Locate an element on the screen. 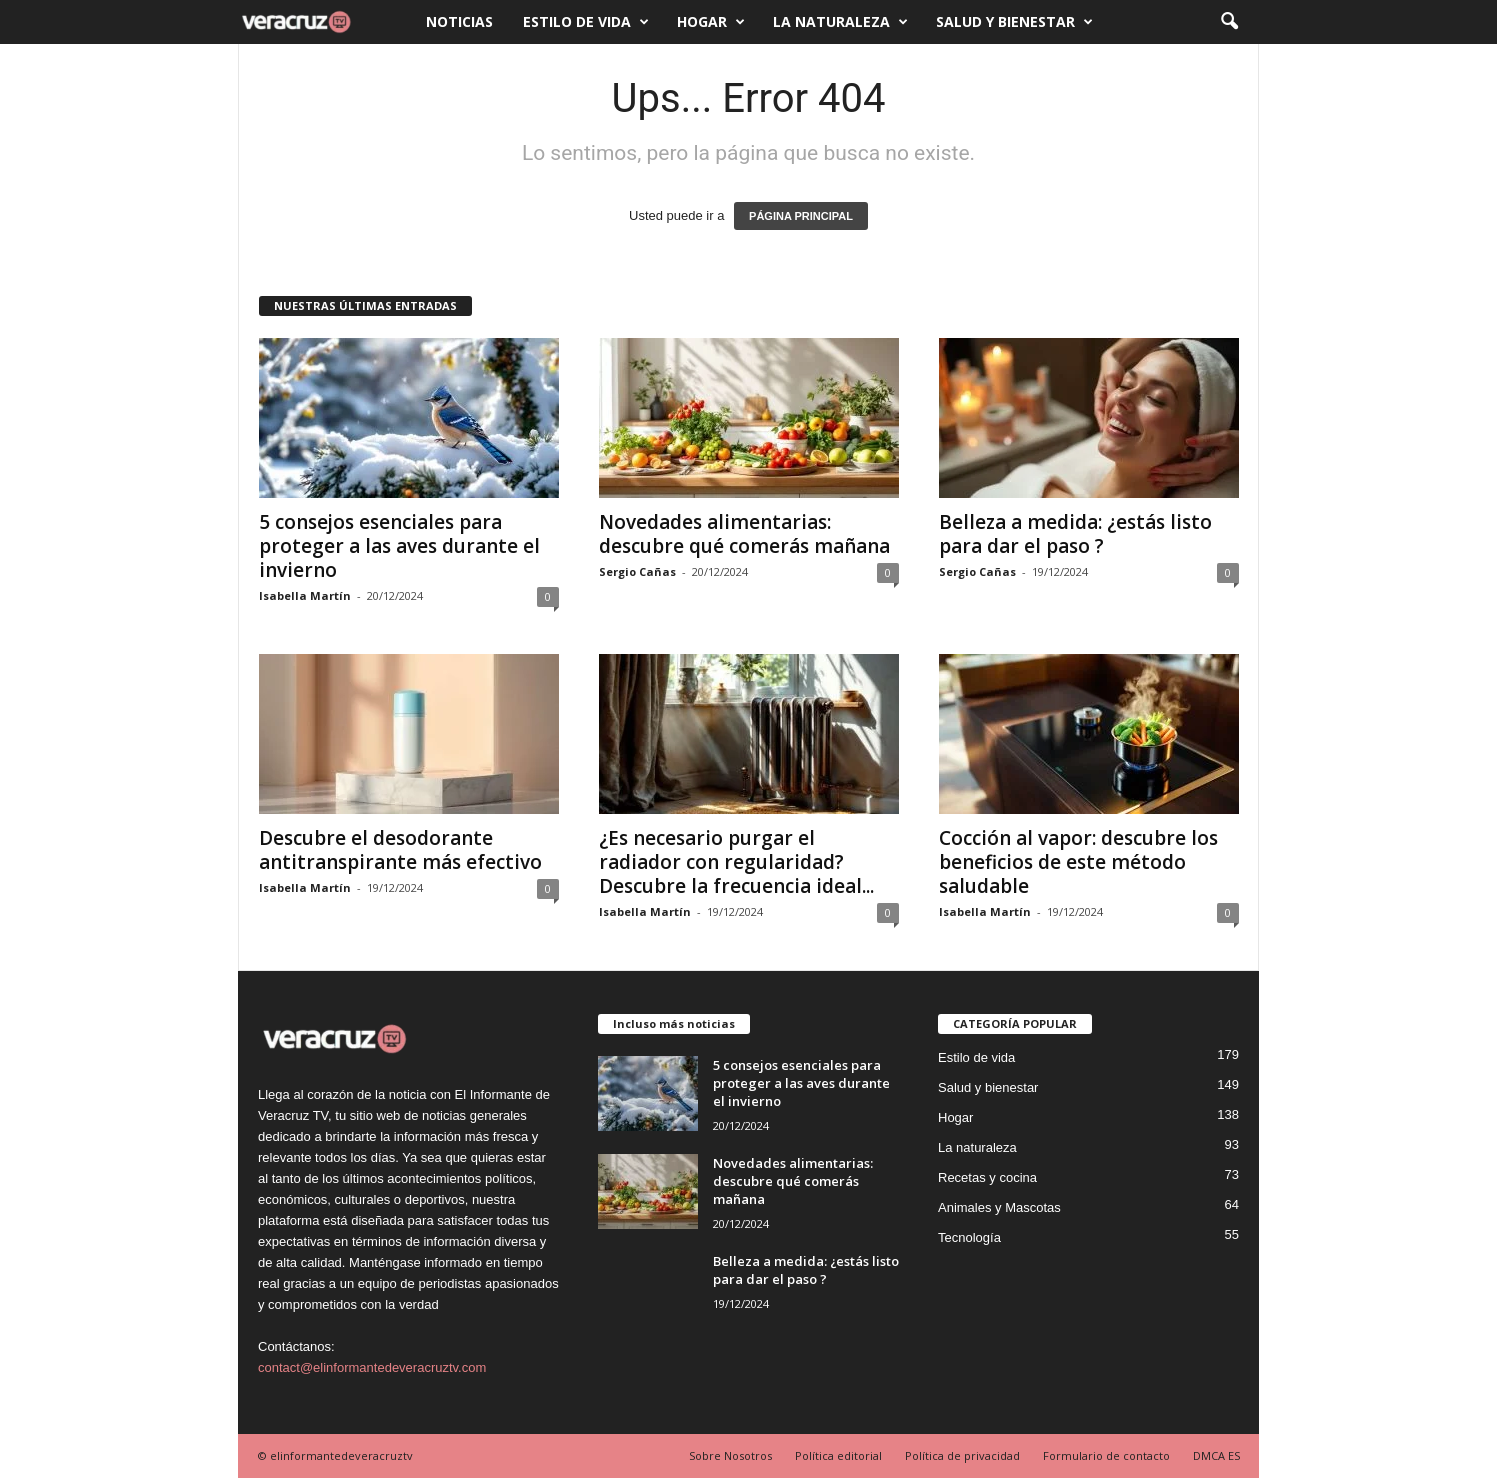  Noticias is located at coordinates (459, 21).